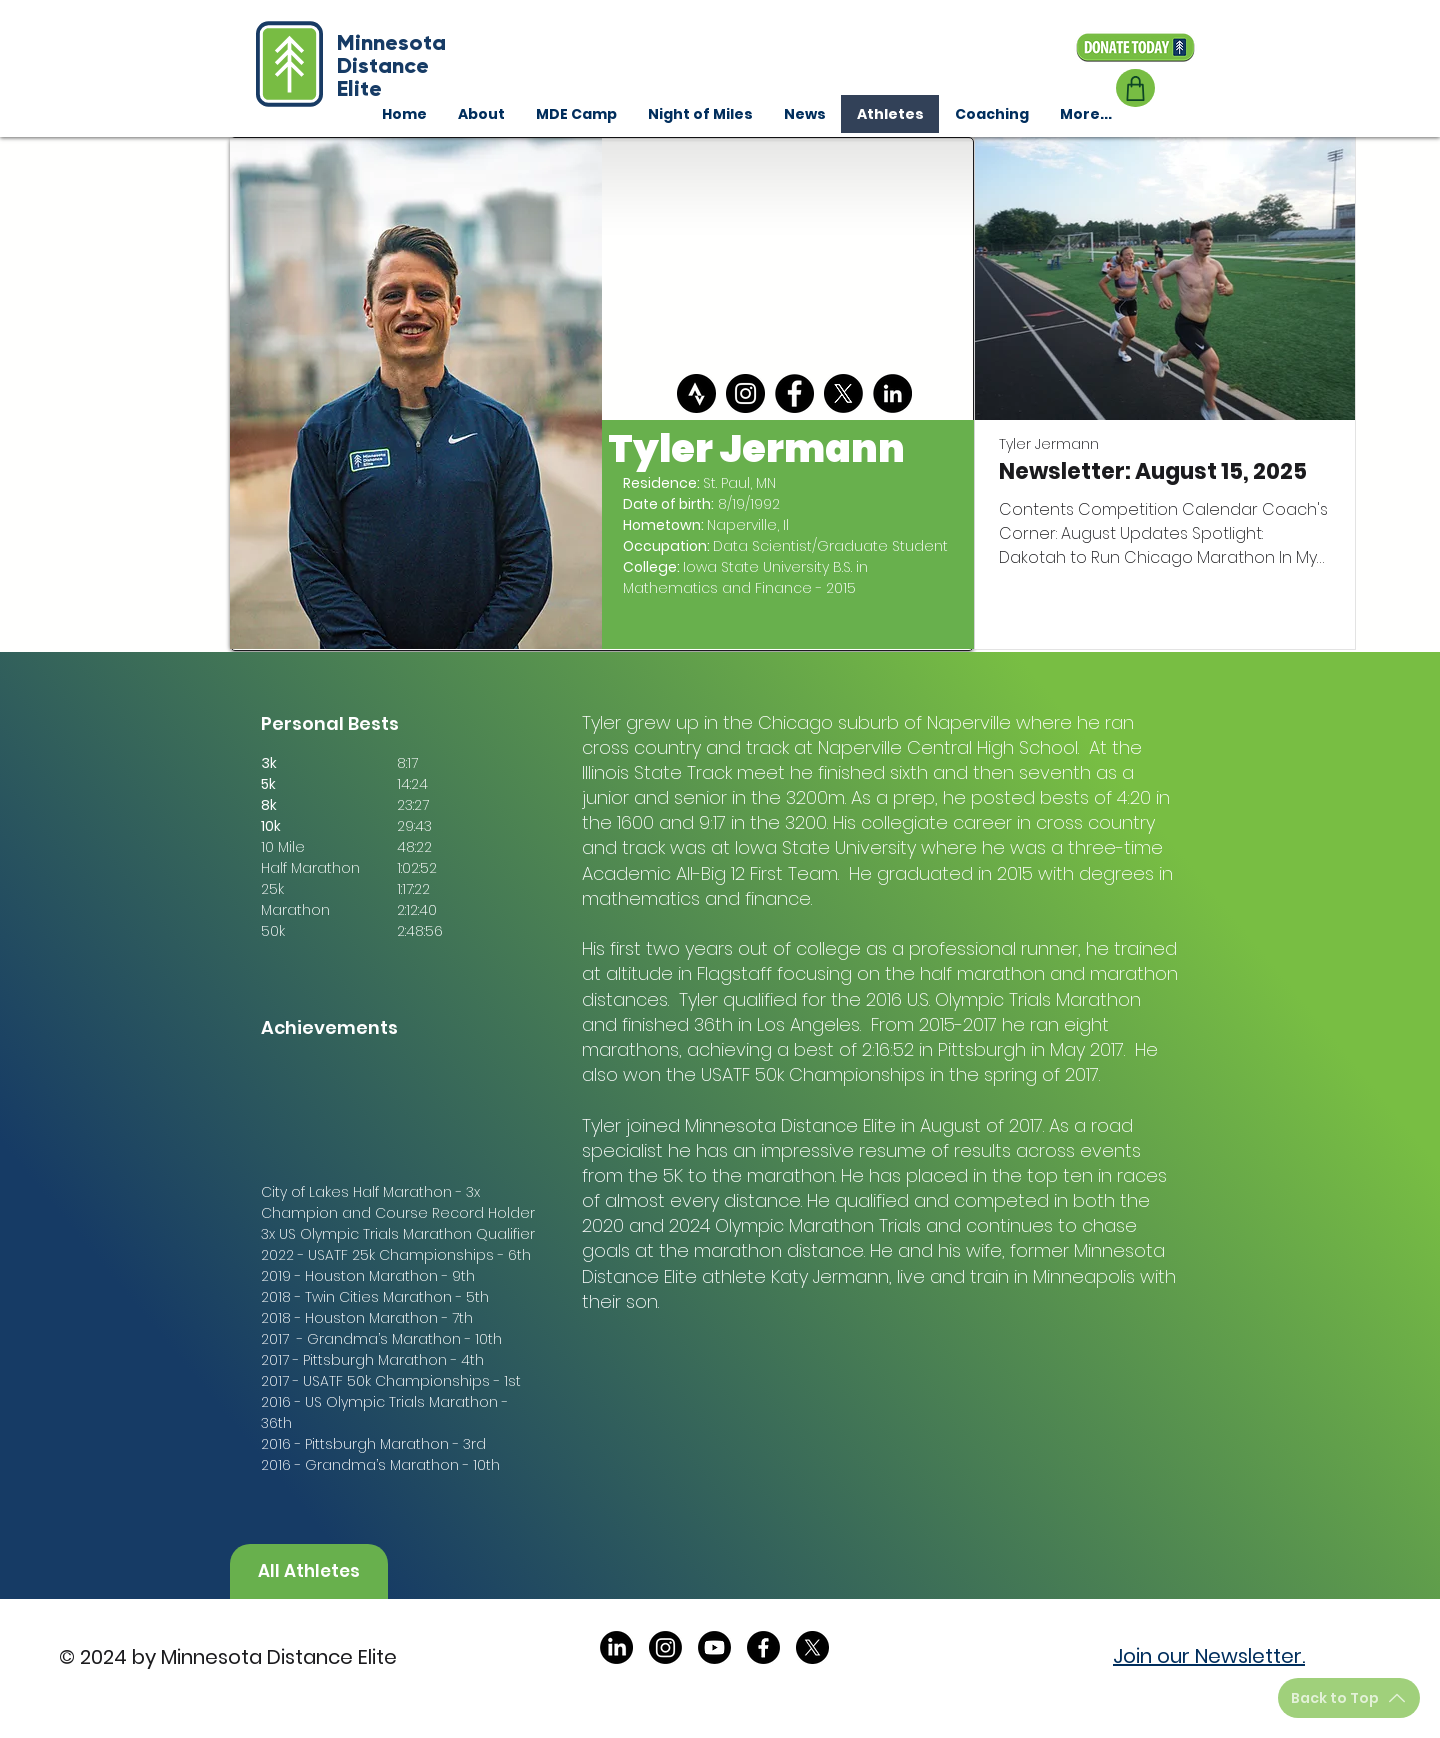 The height and width of the screenshot is (1738, 1440). I want to click on [Back to Top], so click(1349, 1698).